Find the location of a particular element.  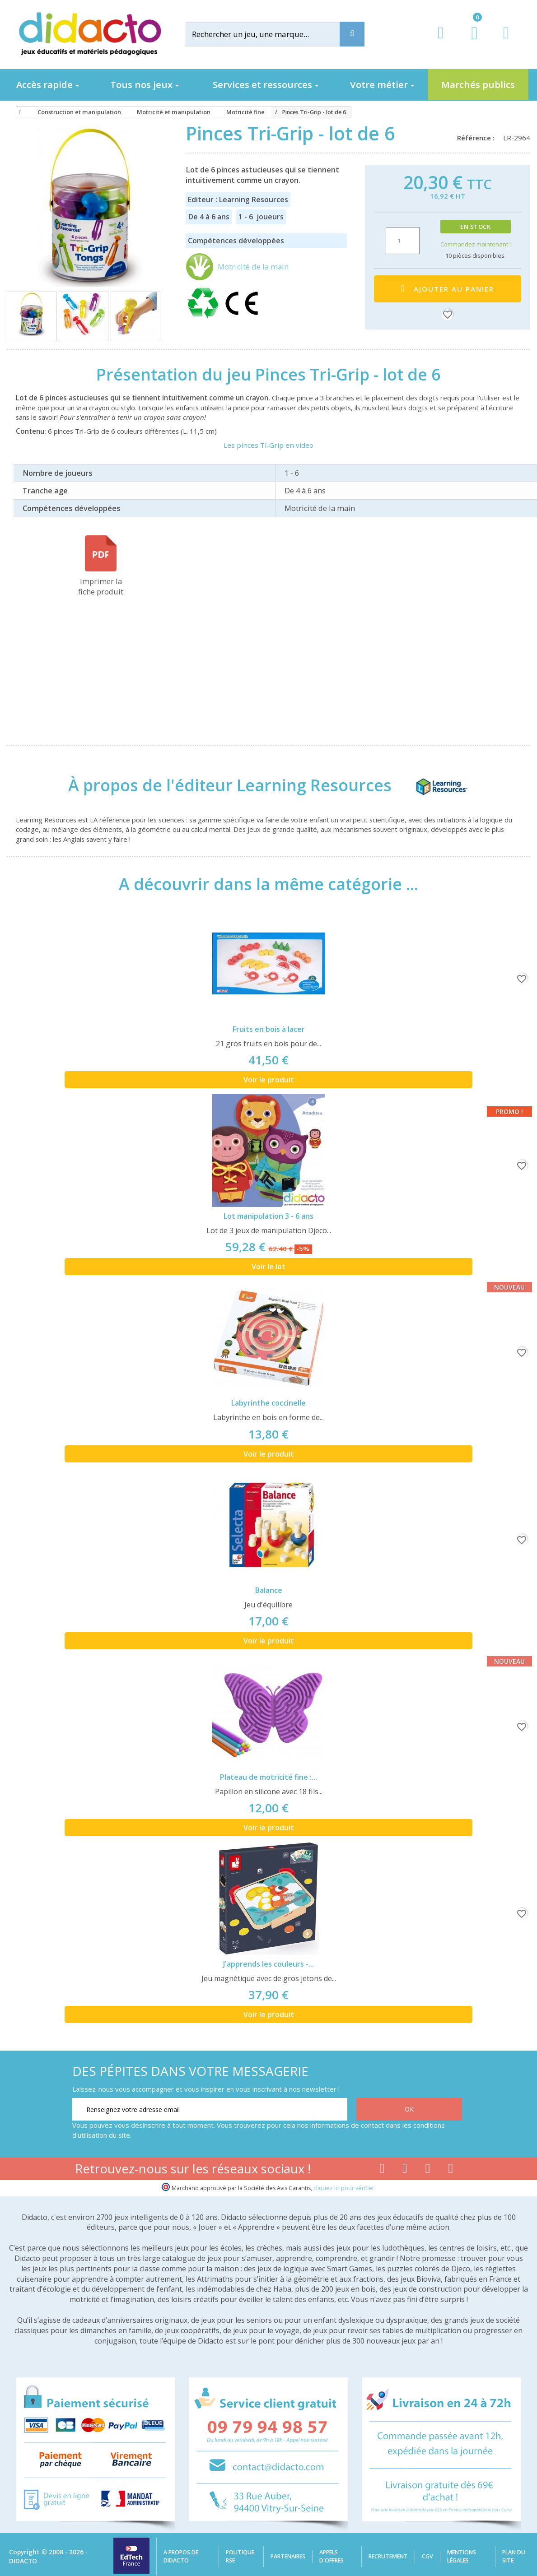

[Lien facebook] is located at coordinates (381, 2170).